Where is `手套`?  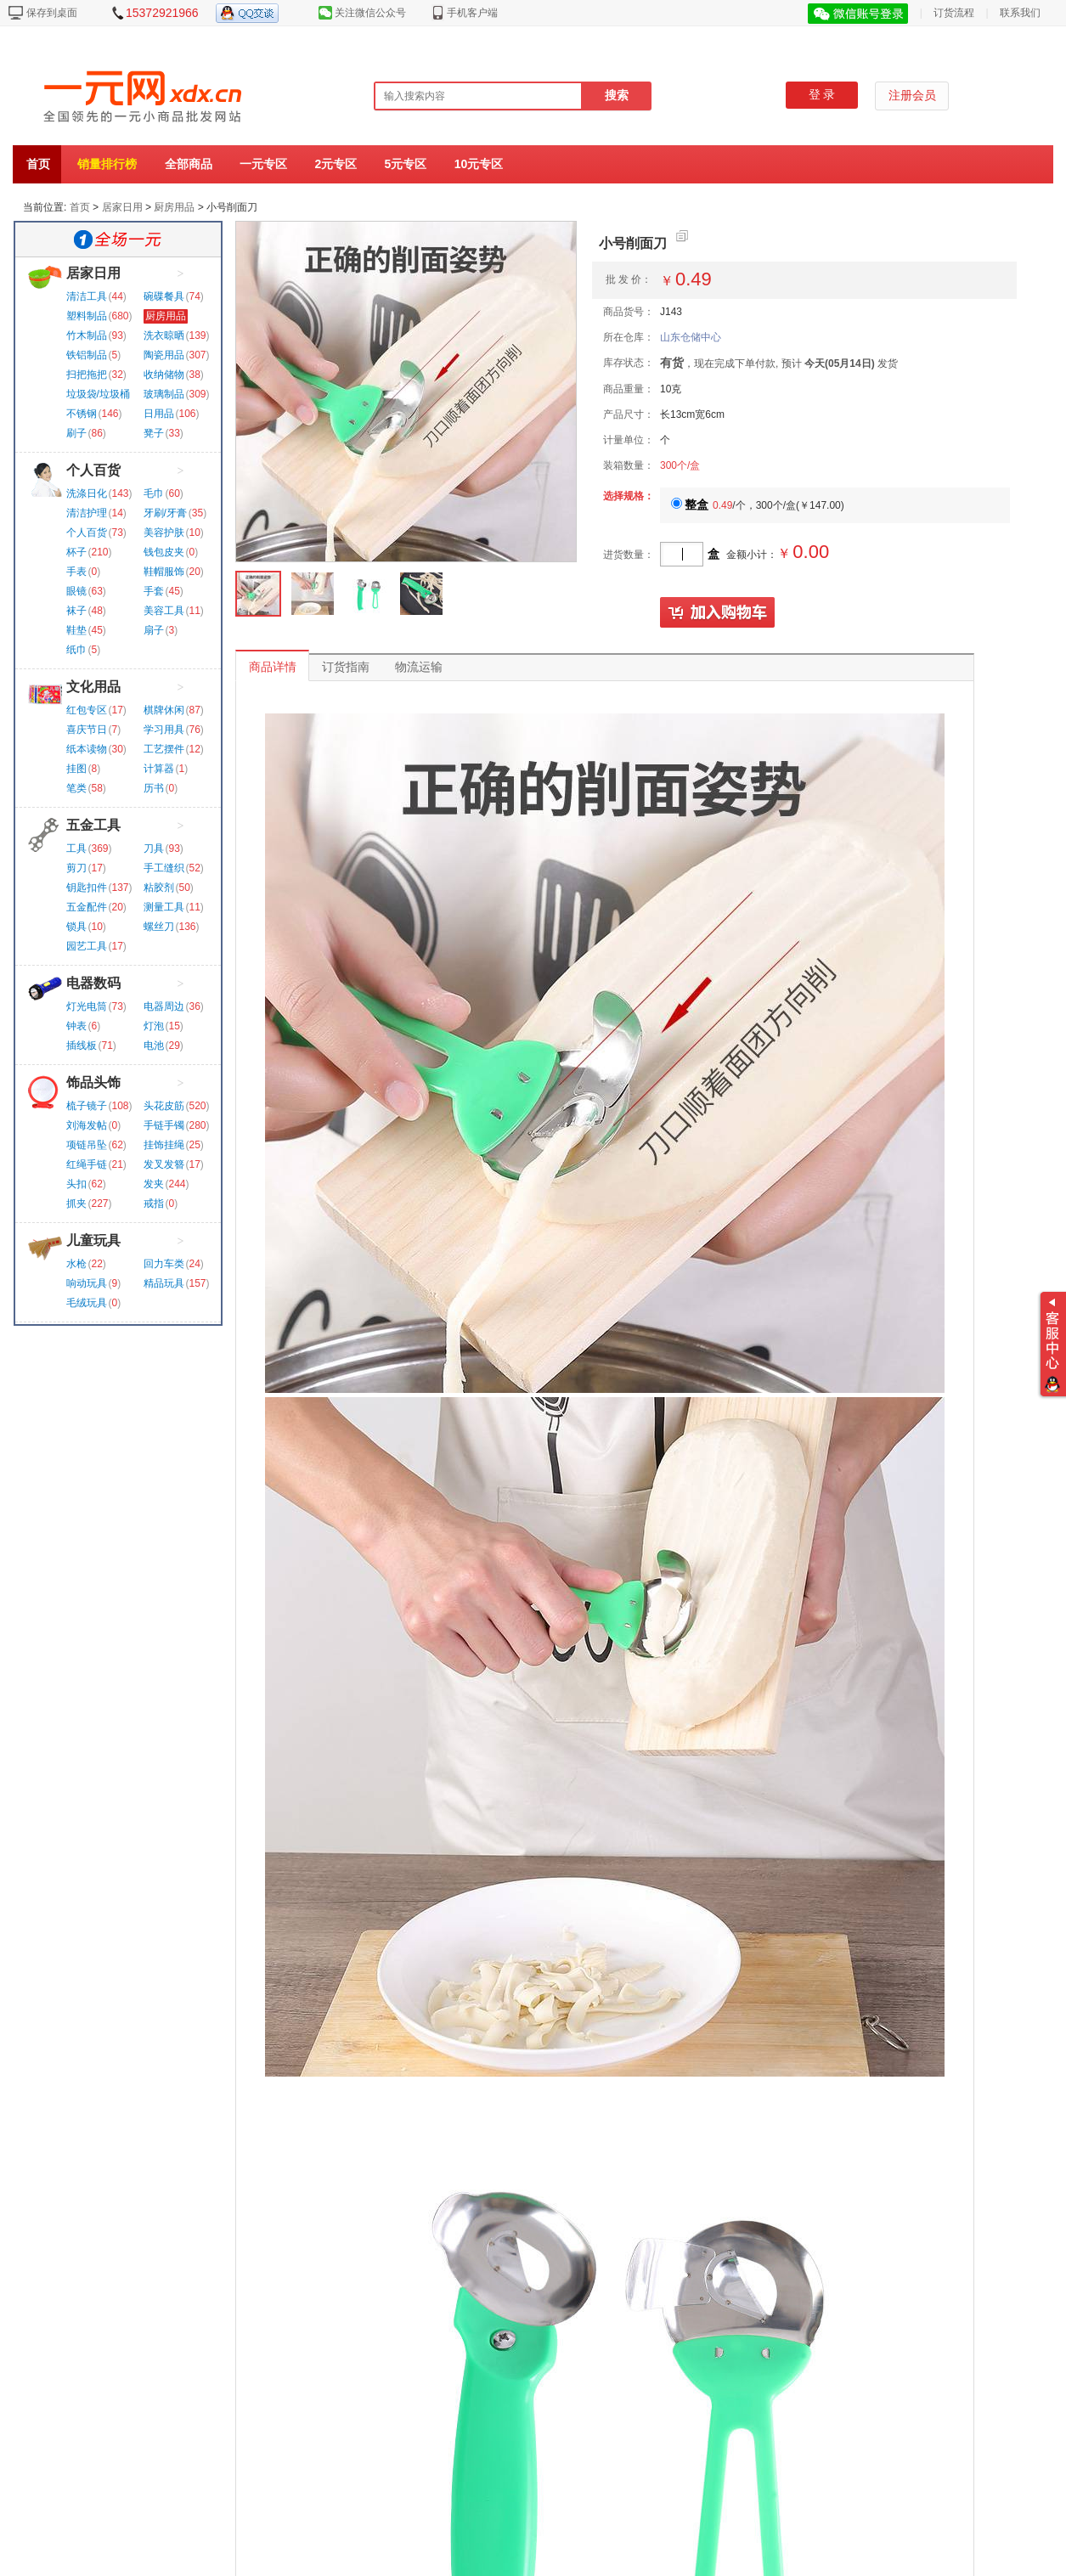
手套 is located at coordinates (154, 591).